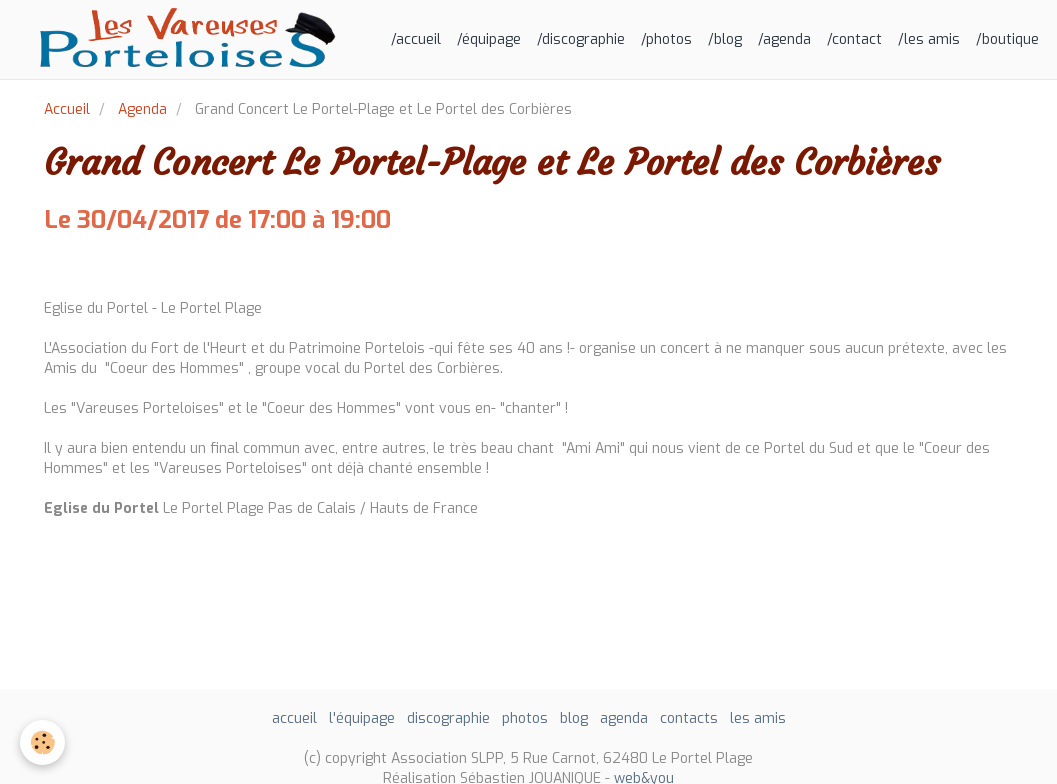 This screenshot has height=784, width=1057. What do you see at coordinates (1007, 39) in the screenshot?
I see `/boutique` at bounding box center [1007, 39].